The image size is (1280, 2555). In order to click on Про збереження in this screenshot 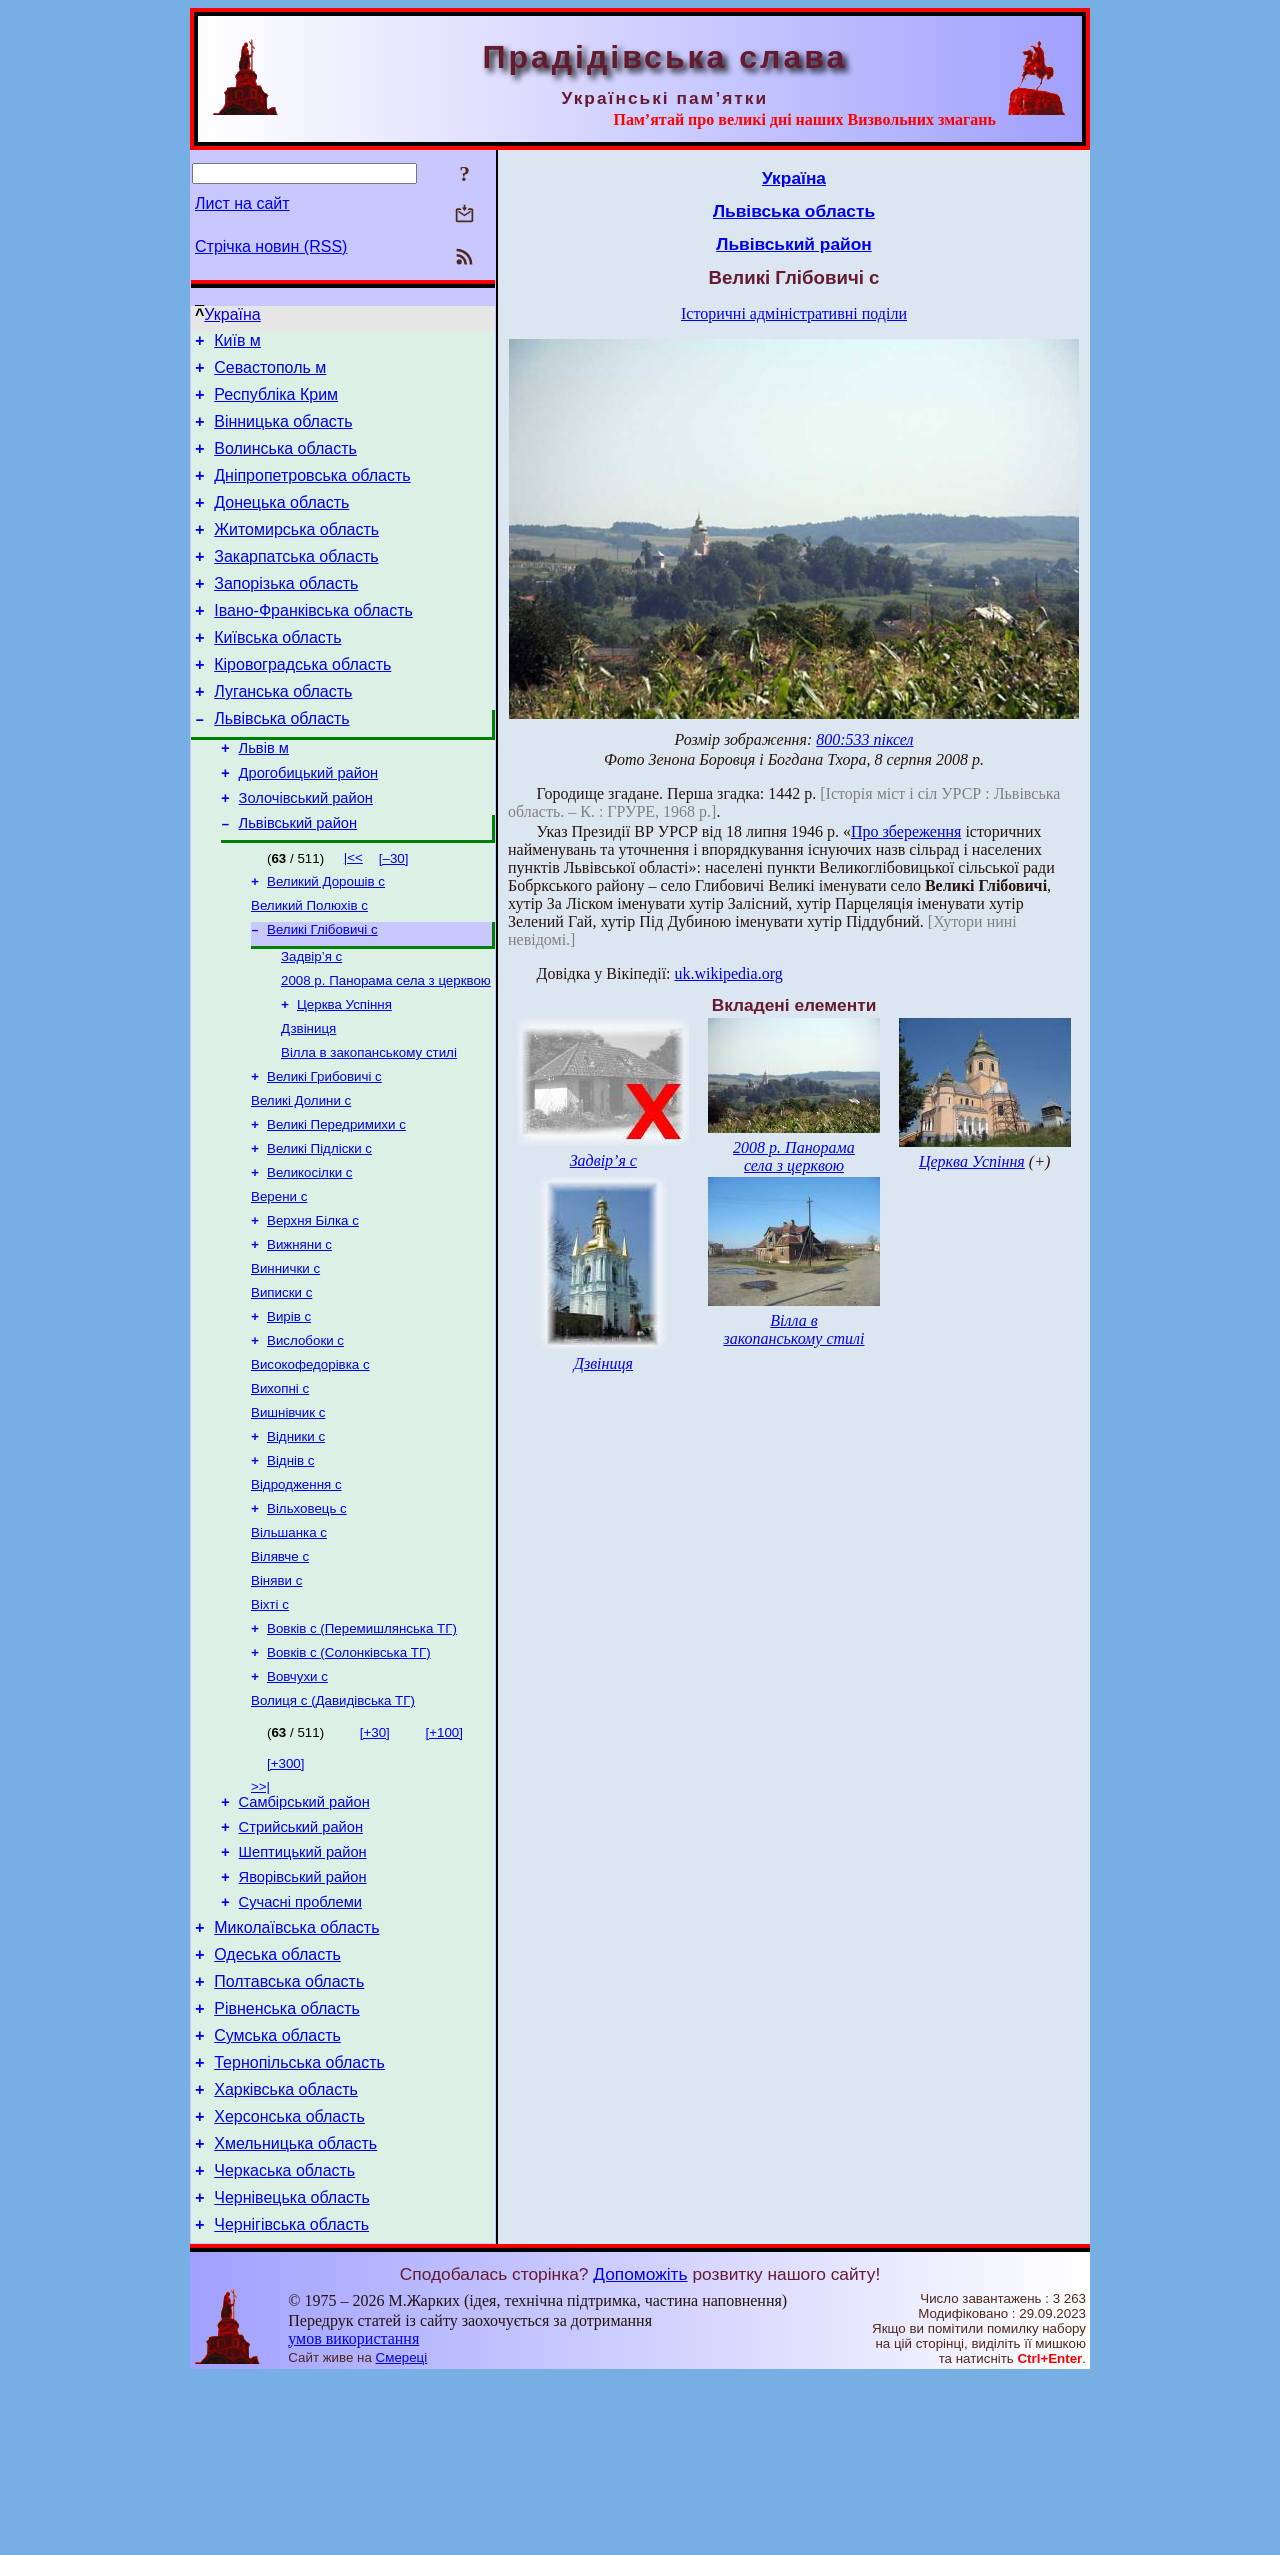, I will do `click(906, 831)`.